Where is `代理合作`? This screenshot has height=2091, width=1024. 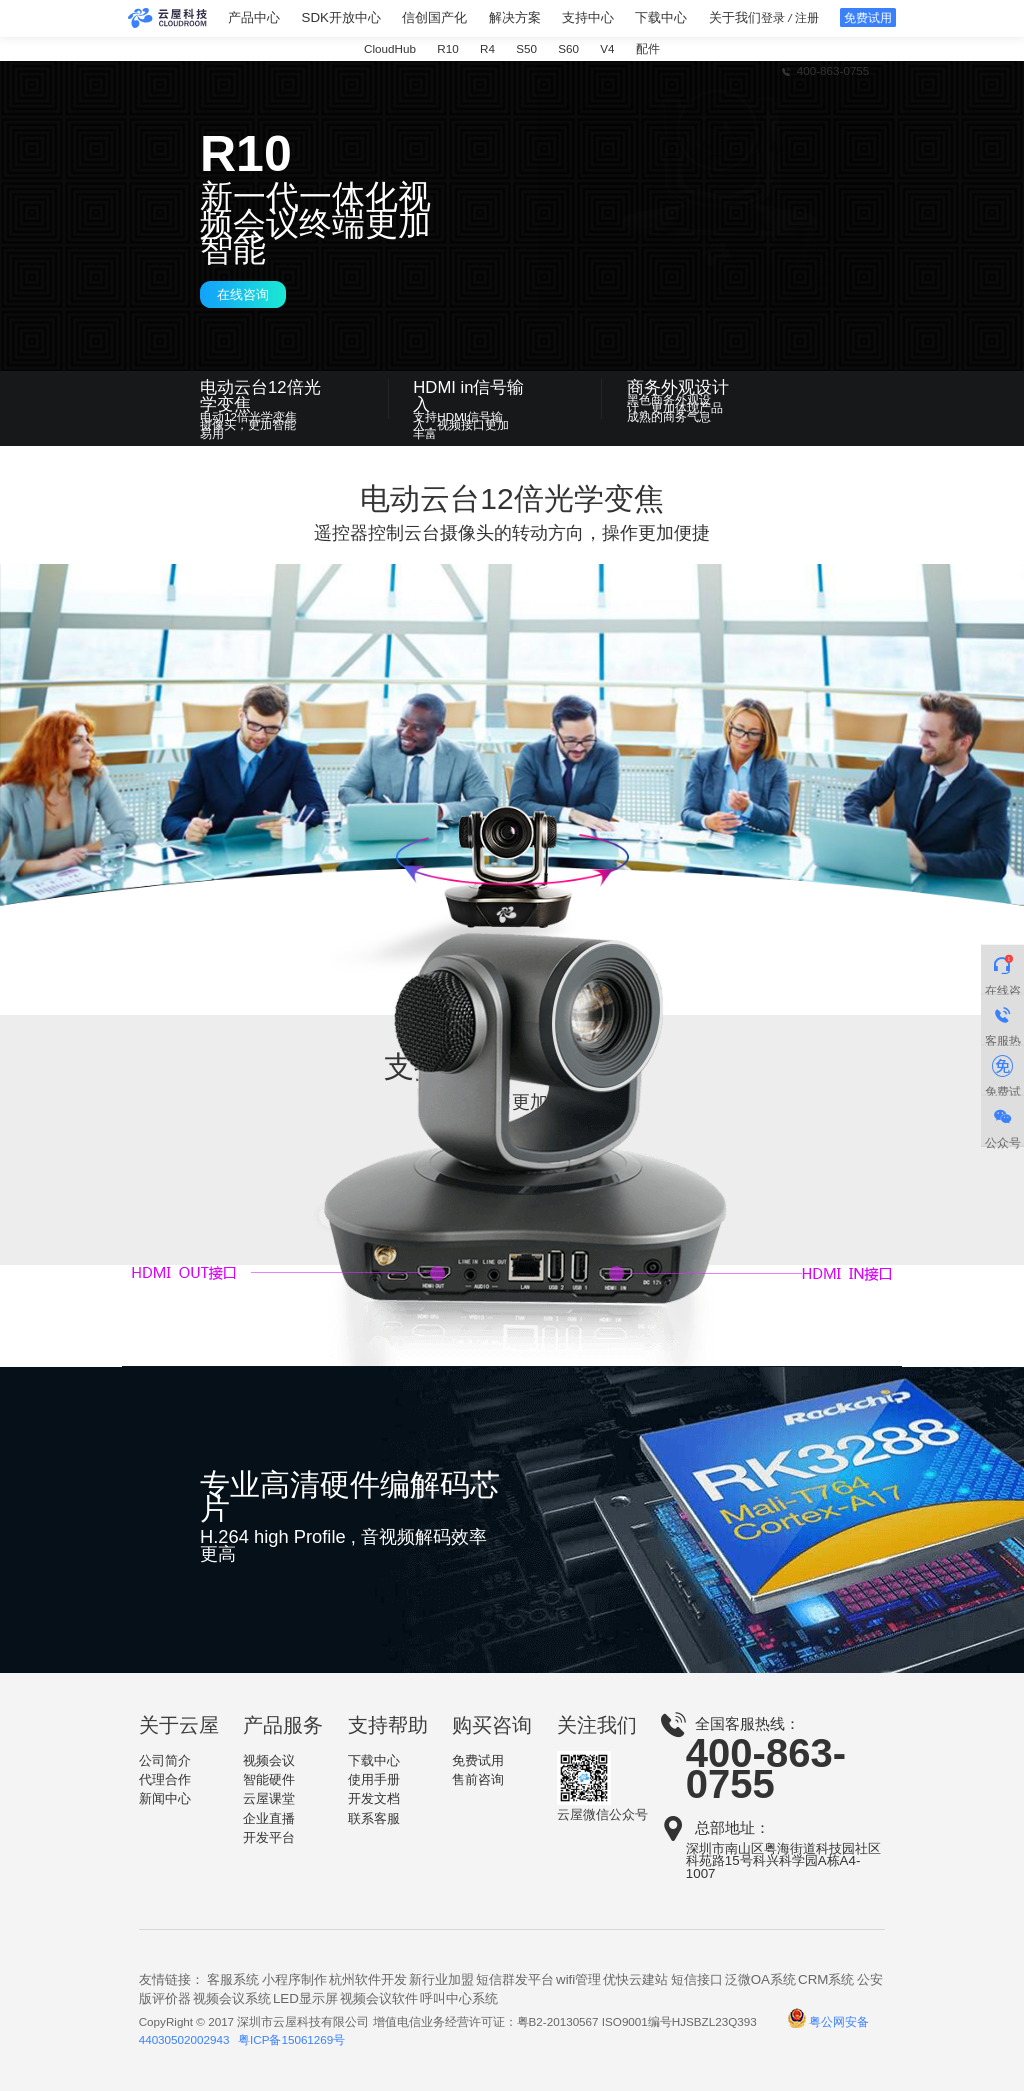
代理合作 is located at coordinates (165, 1779).